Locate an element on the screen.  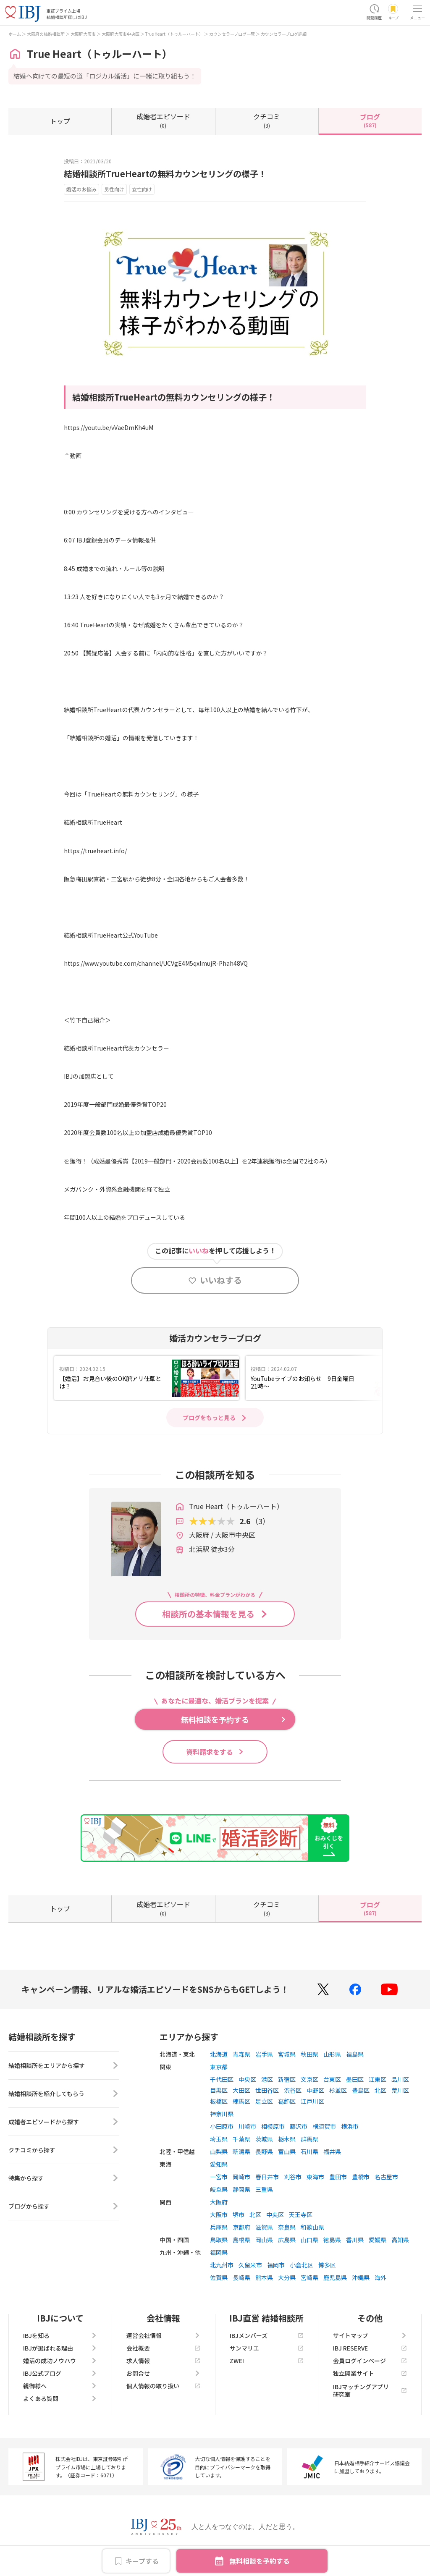
大阪府大阪市中央区 is located at coordinates (120, 34).